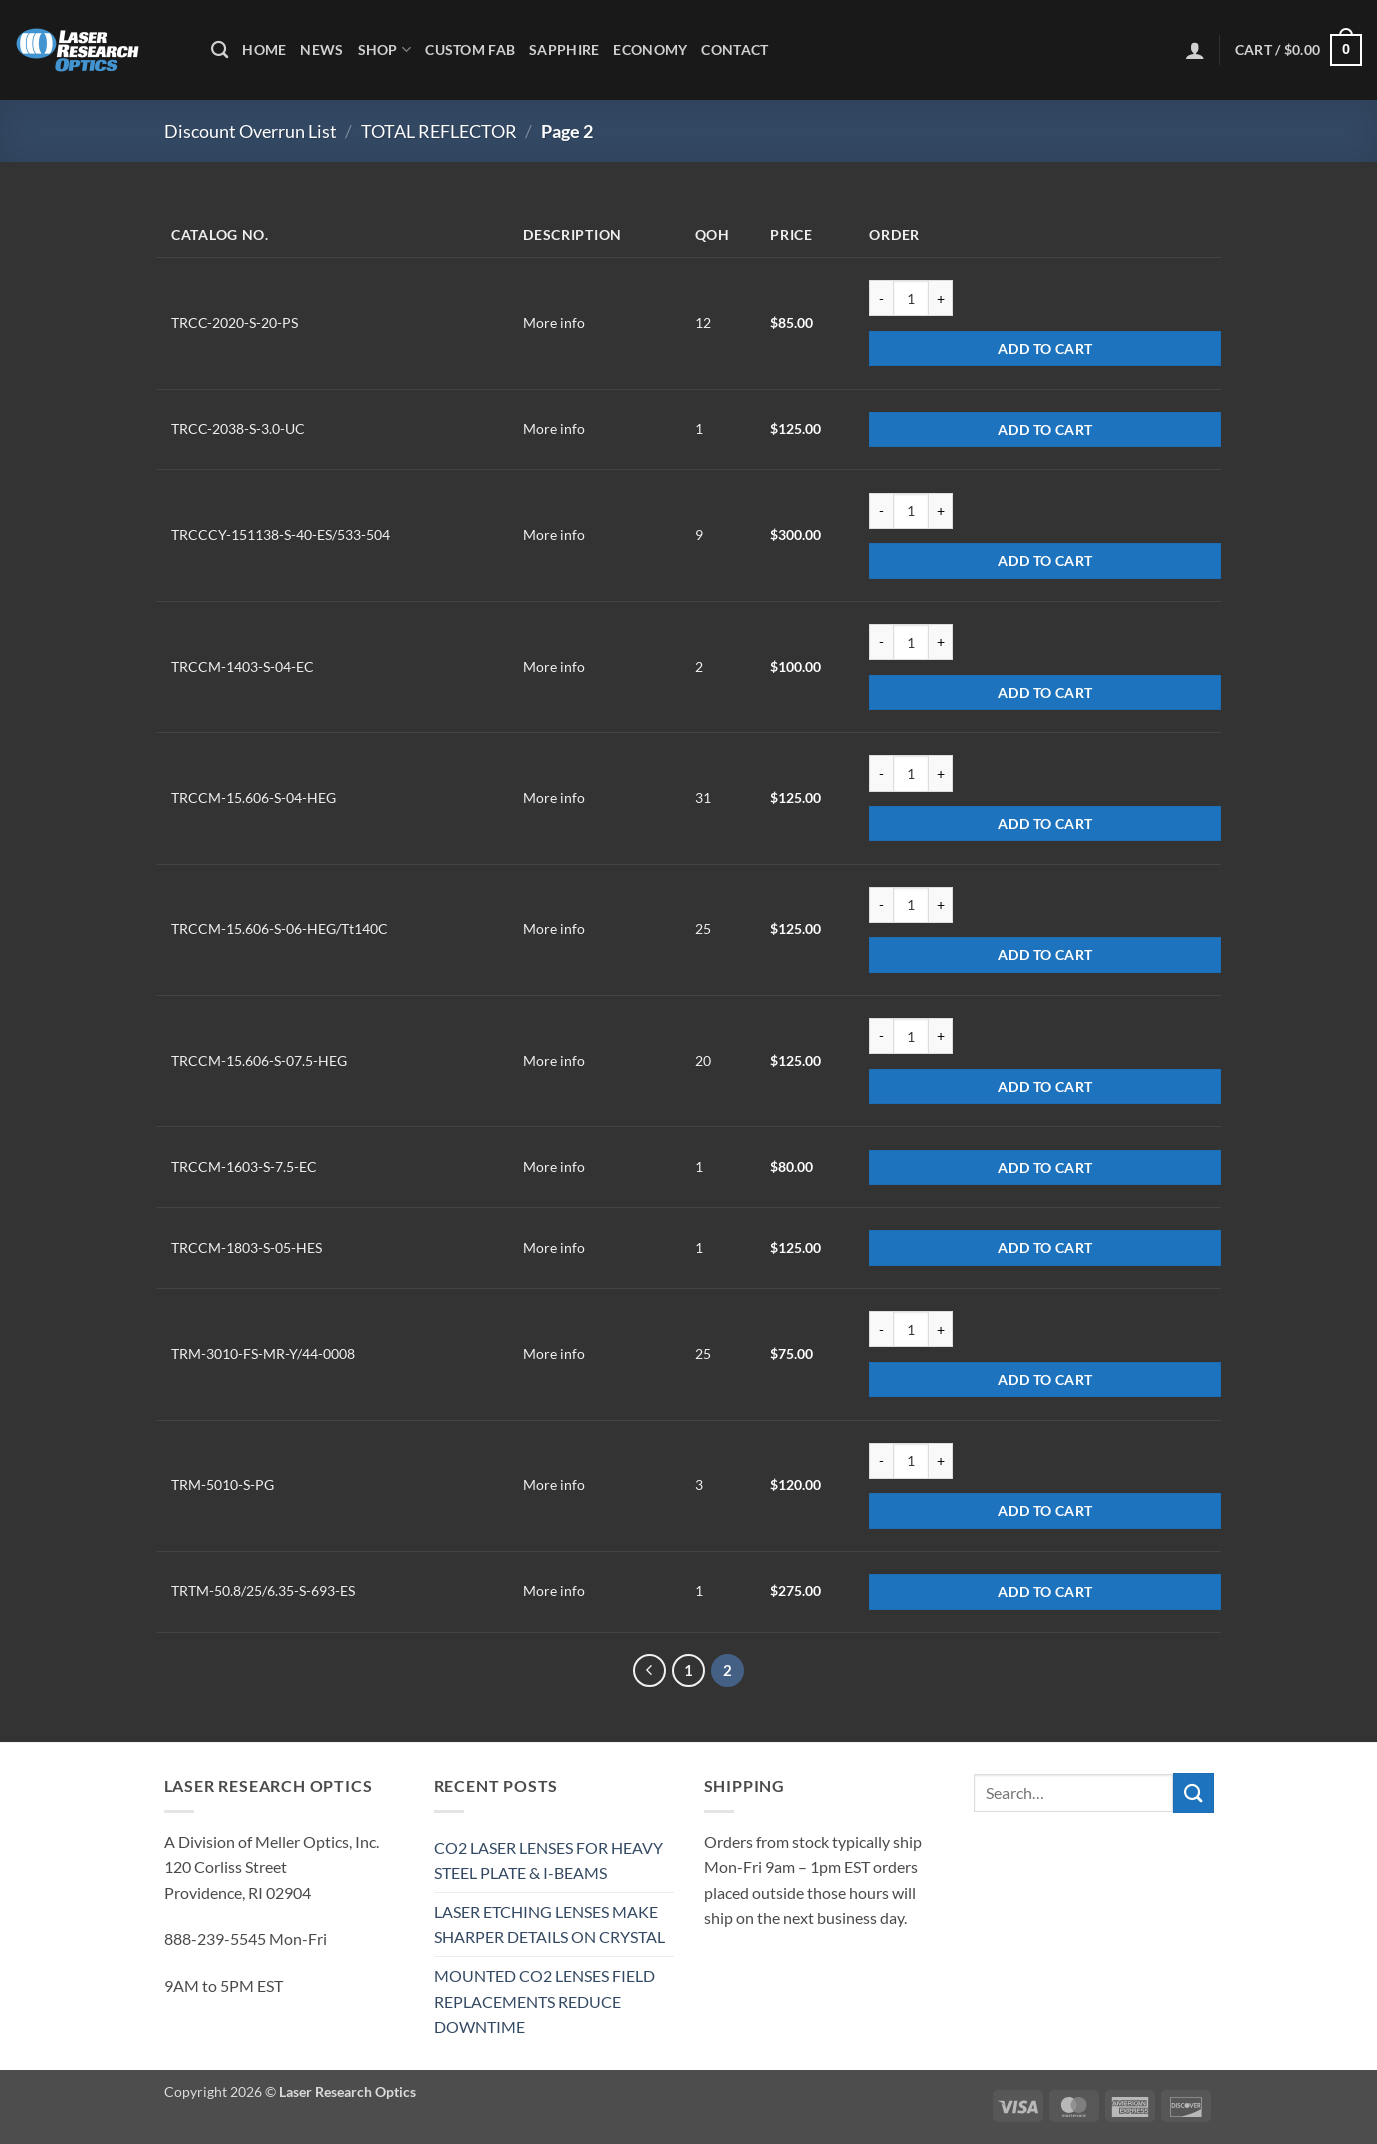  What do you see at coordinates (264, 49) in the screenshot?
I see `Home` at bounding box center [264, 49].